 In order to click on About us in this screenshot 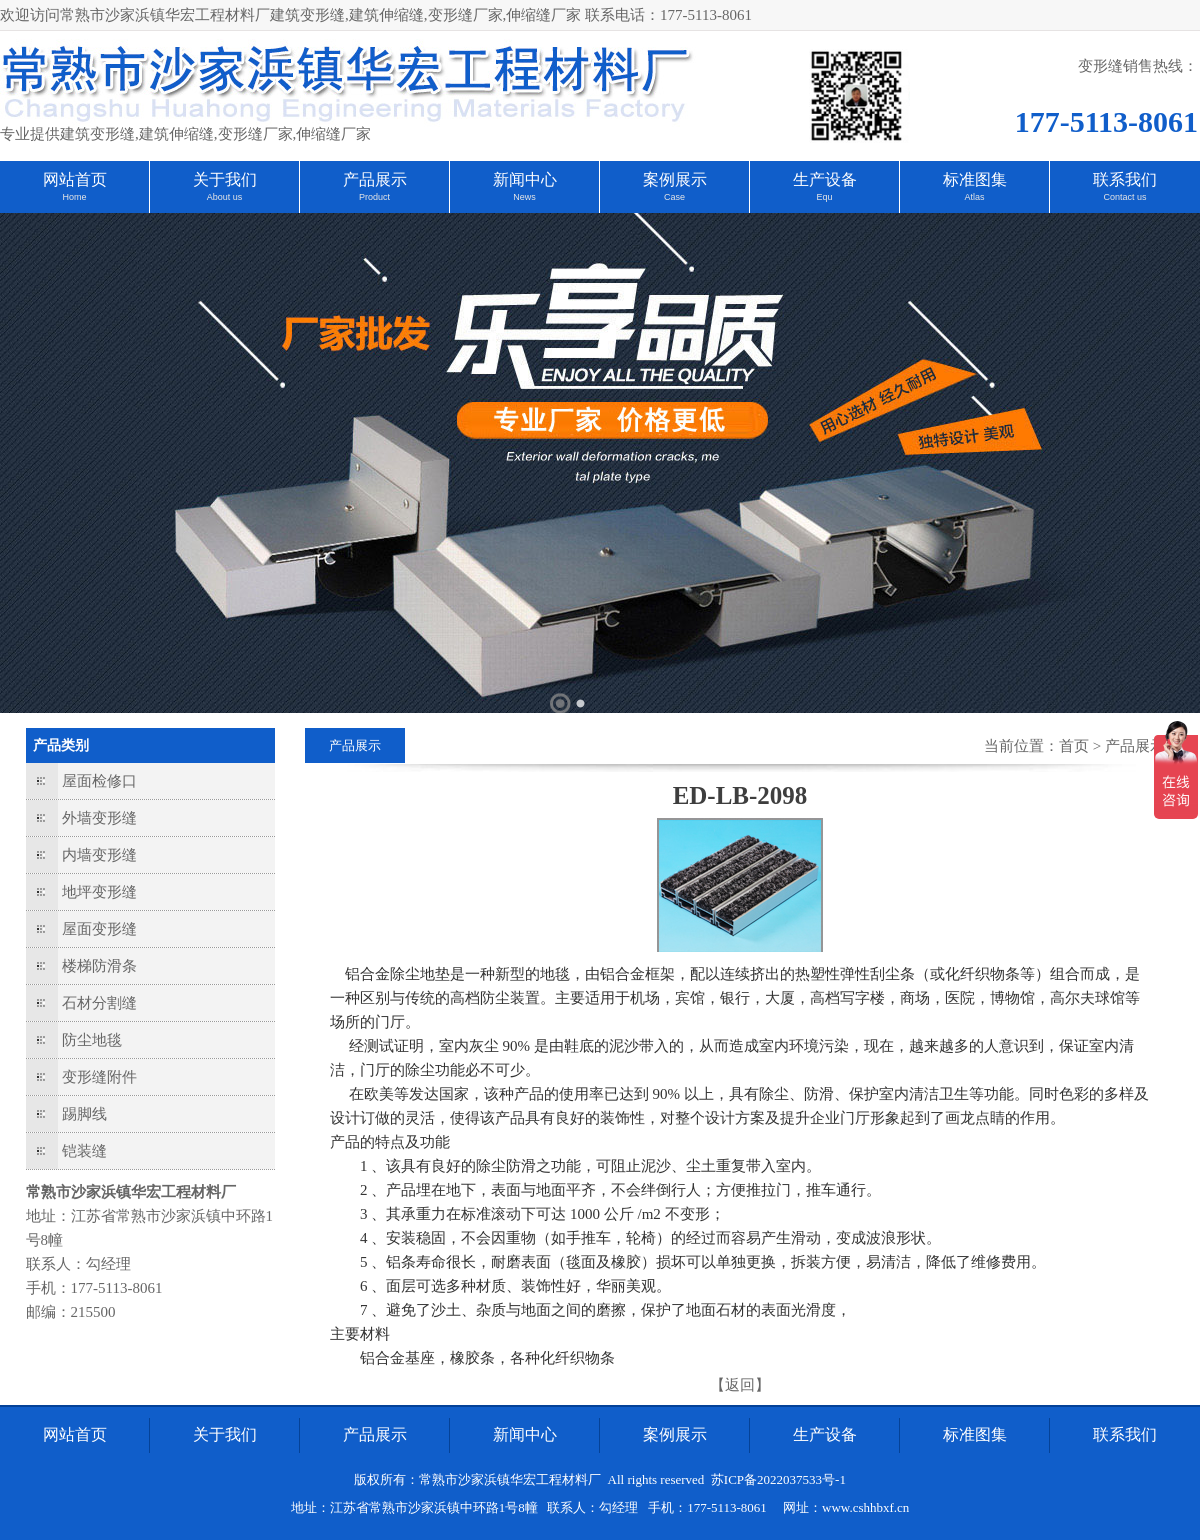, I will do `click(225, 197)`.